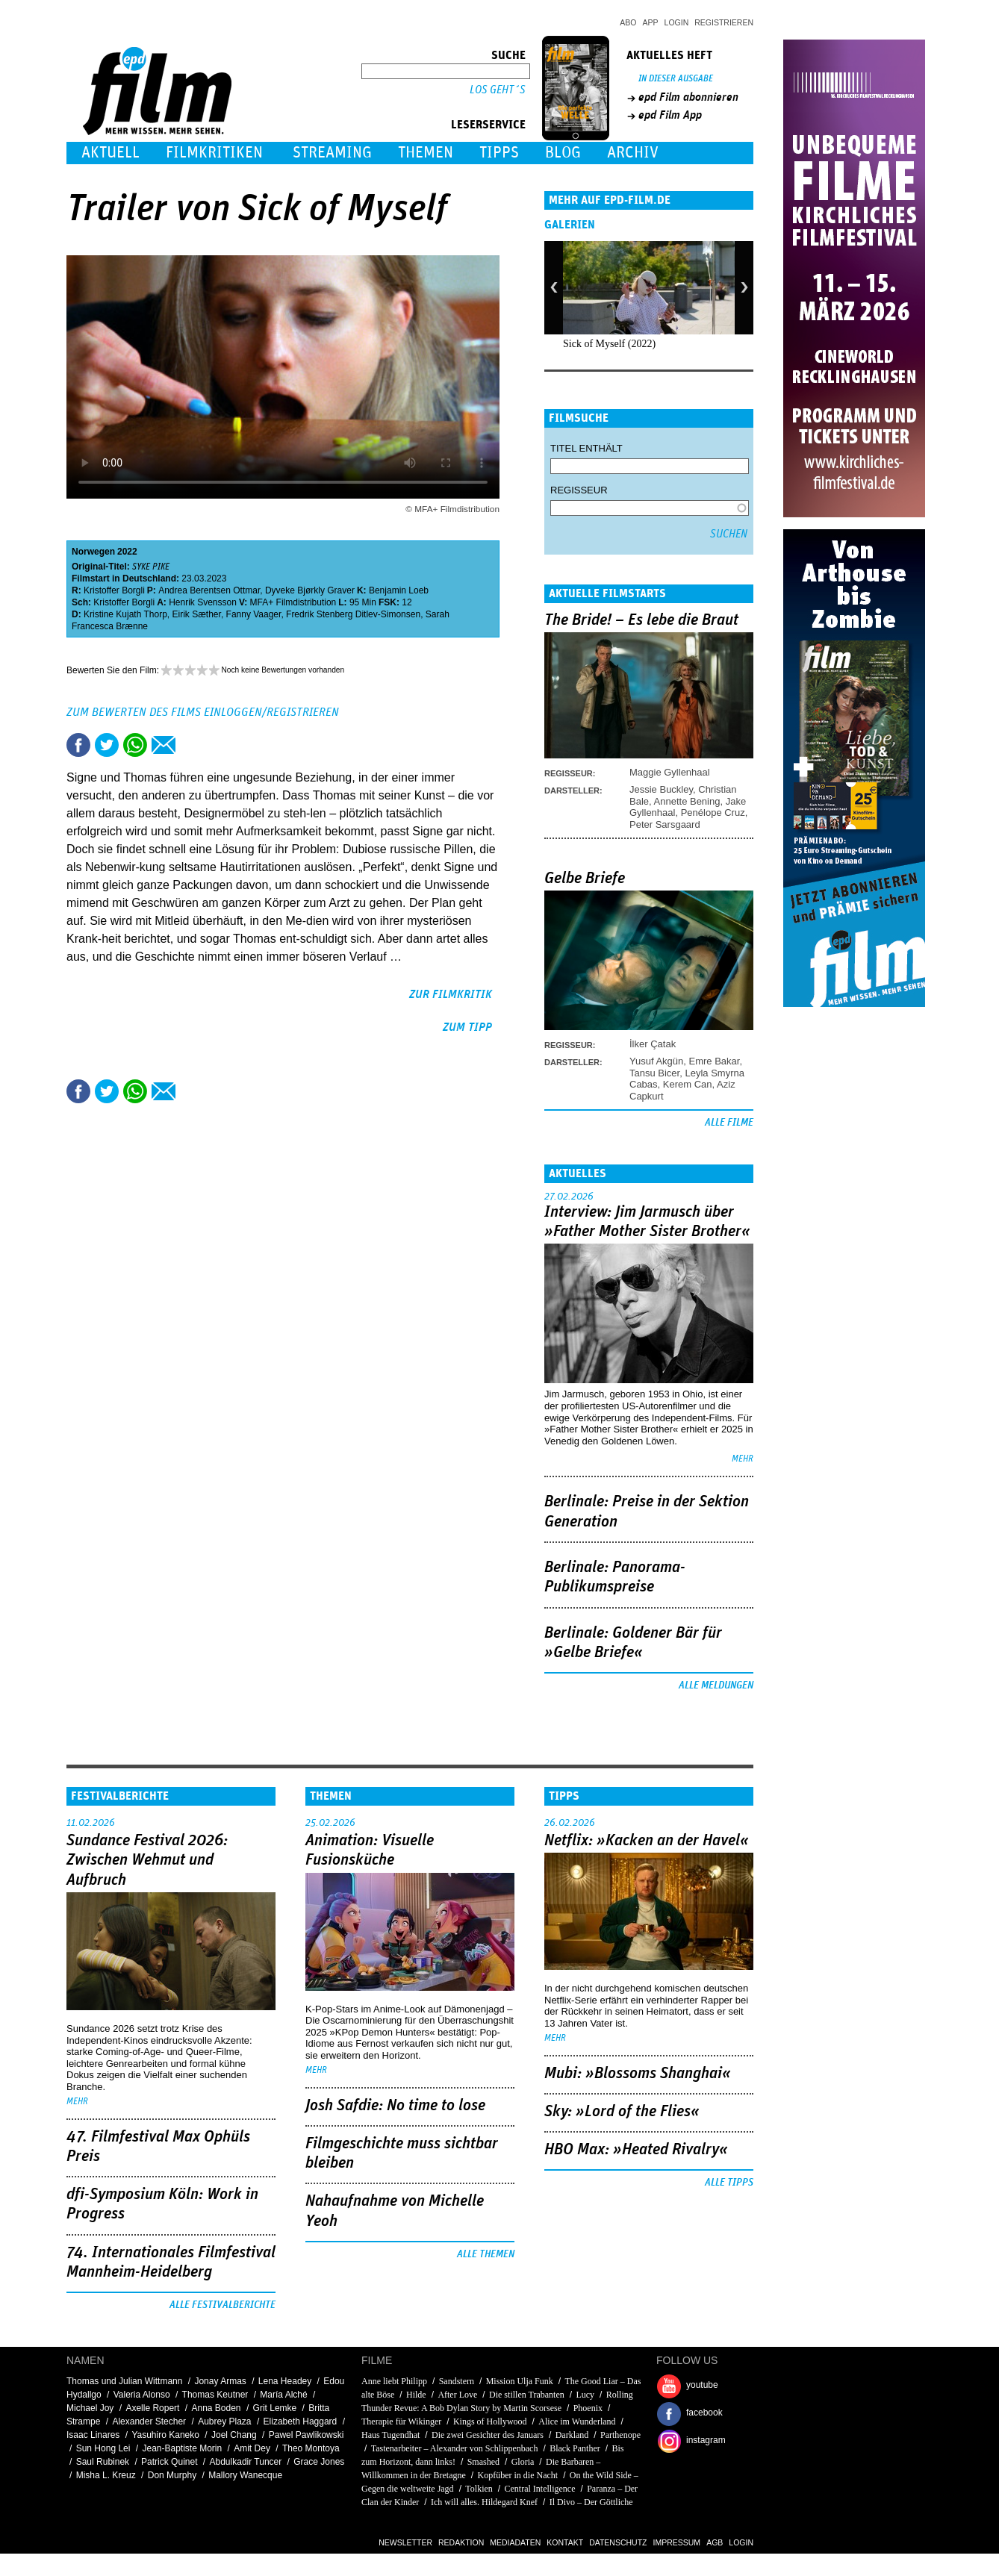 The image size is (999, 2576). Describe the element at coordinates (579, 490) in the screenshot. I see `Regisseur` at that location.